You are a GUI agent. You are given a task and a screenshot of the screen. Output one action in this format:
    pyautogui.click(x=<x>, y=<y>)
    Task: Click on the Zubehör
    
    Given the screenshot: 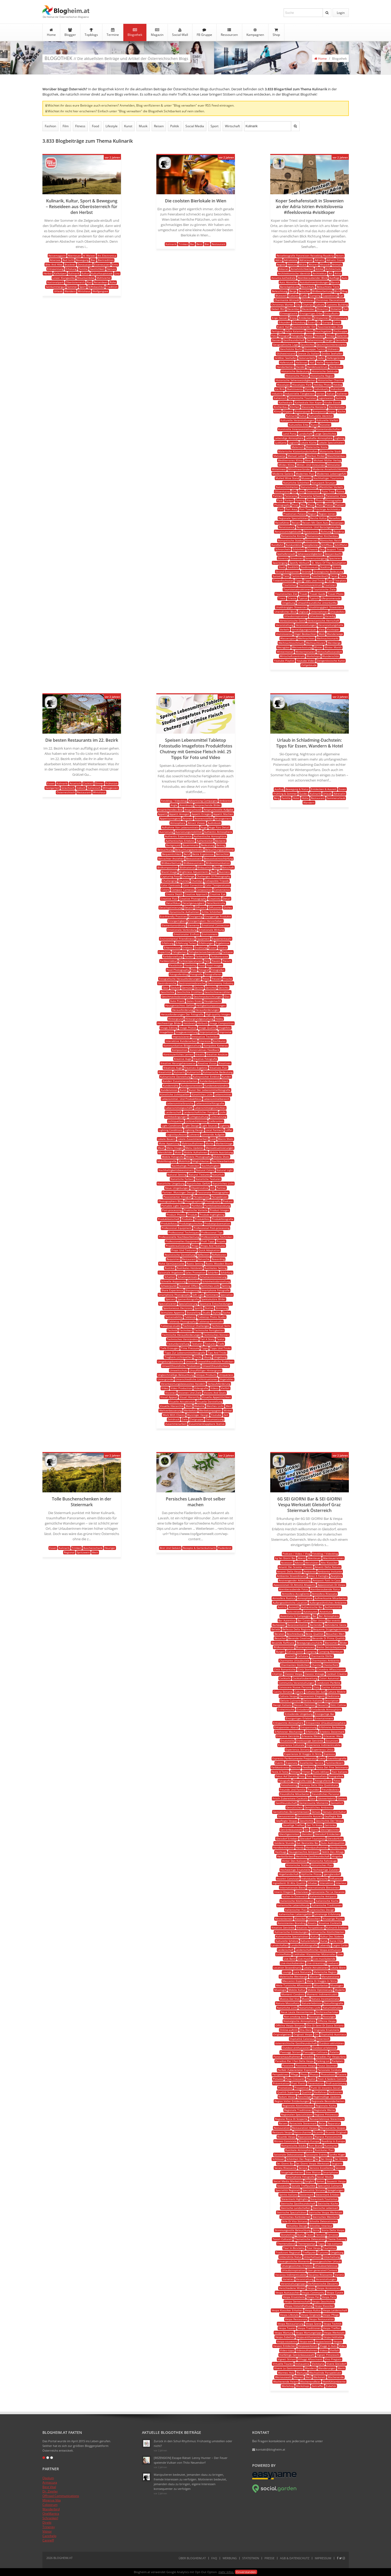 What is the action you would take?
    pyautogui.click(x=331, y=2386)
    